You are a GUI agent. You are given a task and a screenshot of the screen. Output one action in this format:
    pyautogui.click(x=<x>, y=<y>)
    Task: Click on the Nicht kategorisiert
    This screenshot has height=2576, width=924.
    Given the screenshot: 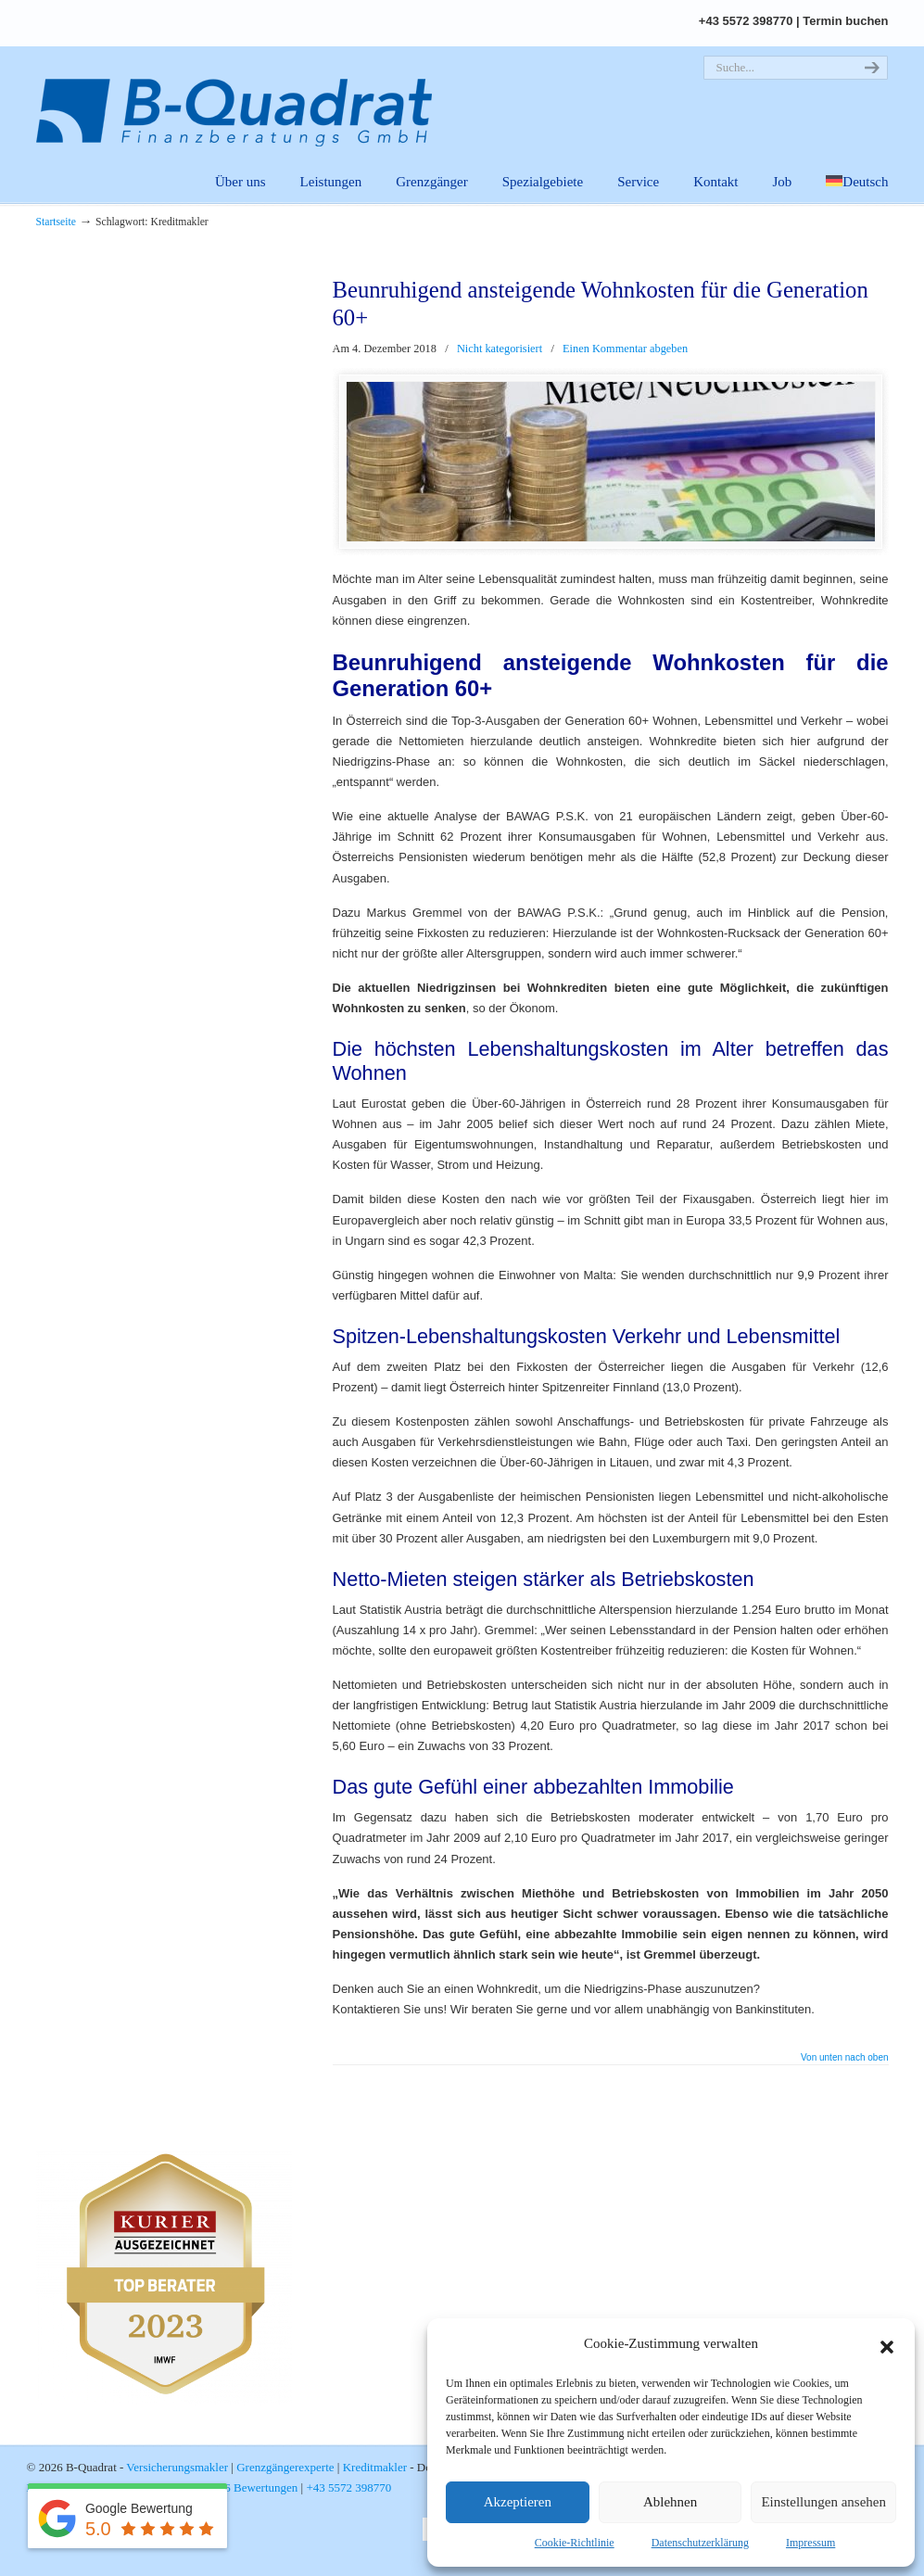 What is the action you would take?
    pyautogui.click(x=499, y=348)
    